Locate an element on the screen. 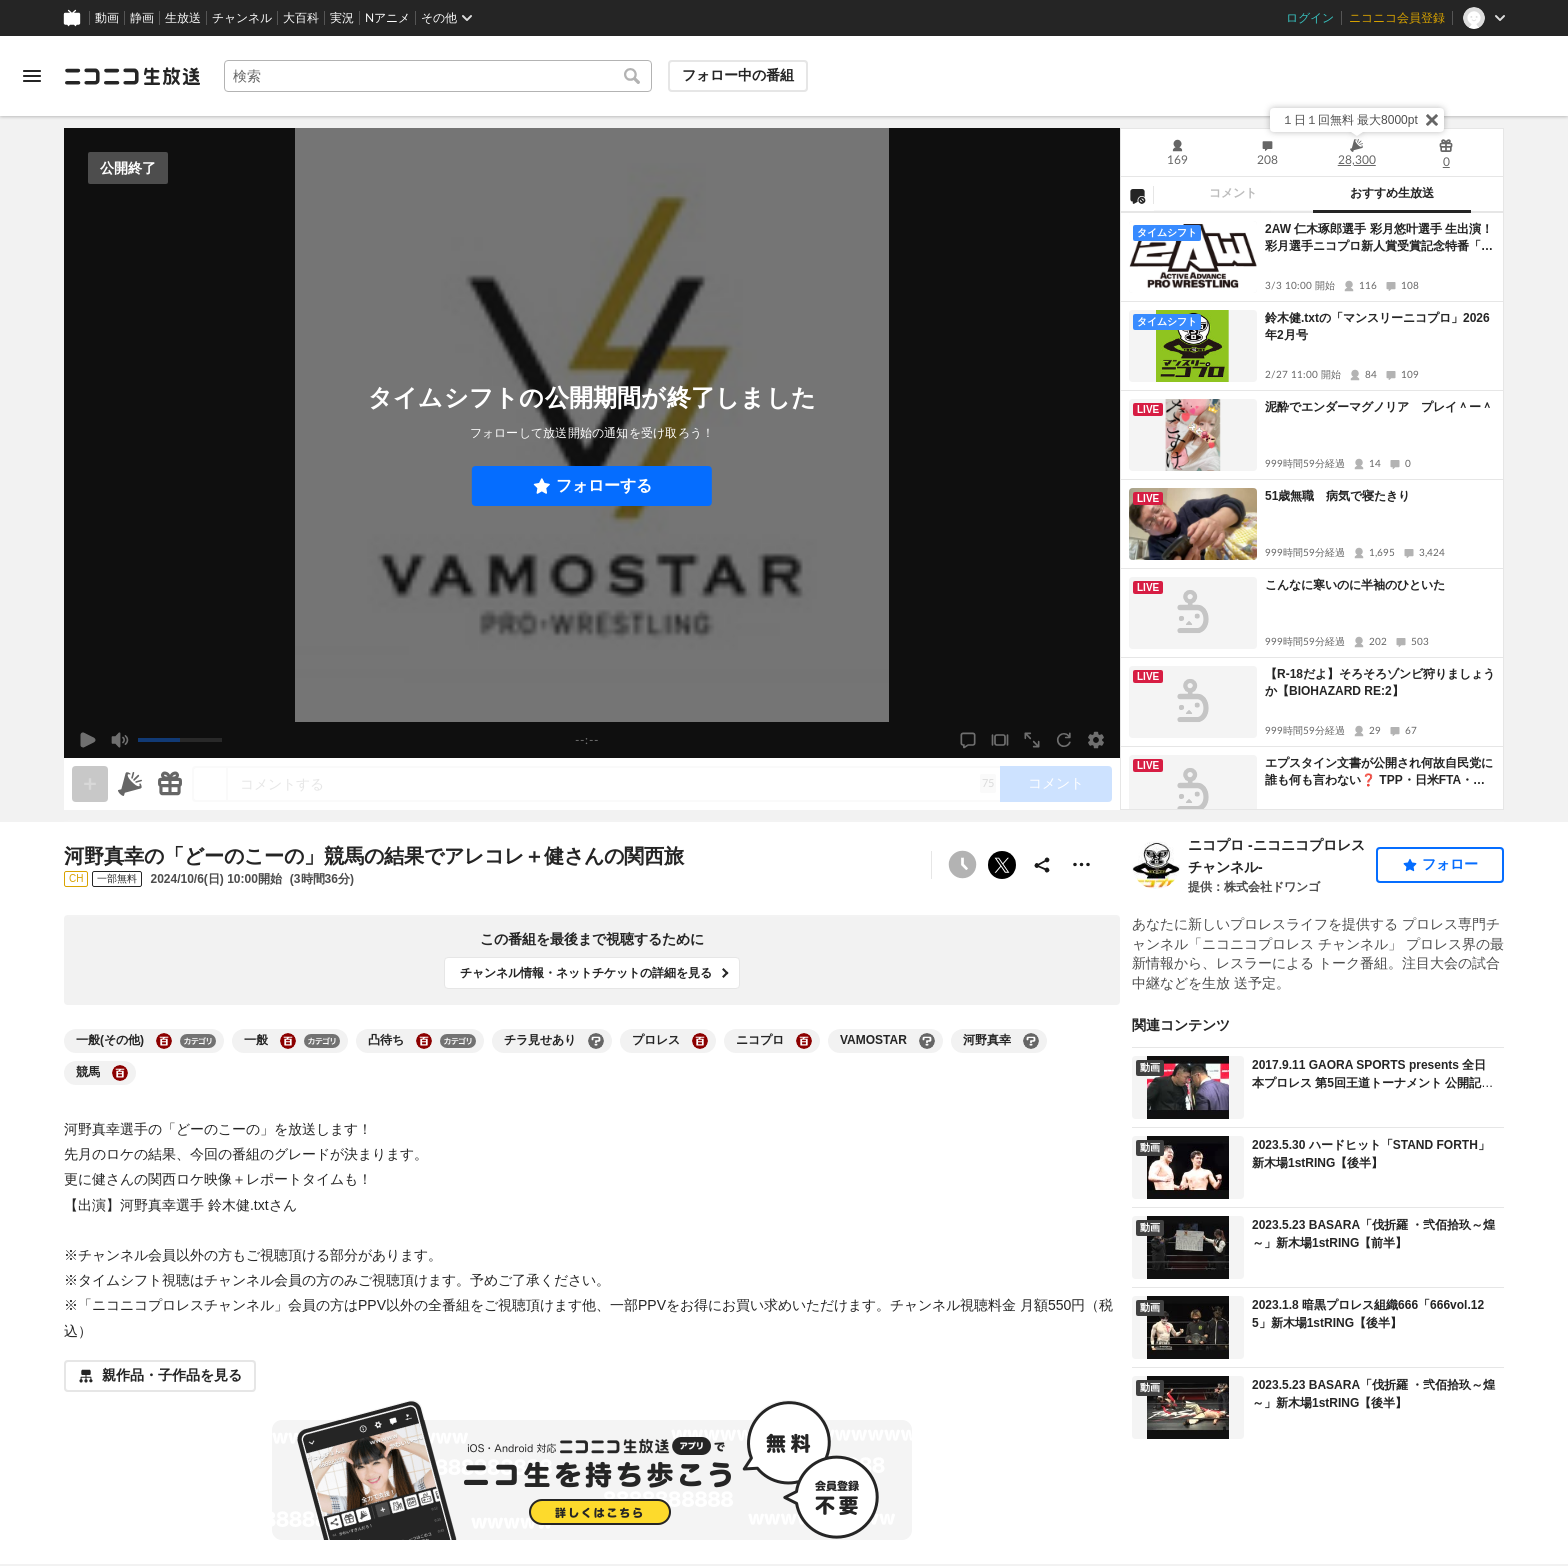  生放送 is located at coordinates (183, 18).